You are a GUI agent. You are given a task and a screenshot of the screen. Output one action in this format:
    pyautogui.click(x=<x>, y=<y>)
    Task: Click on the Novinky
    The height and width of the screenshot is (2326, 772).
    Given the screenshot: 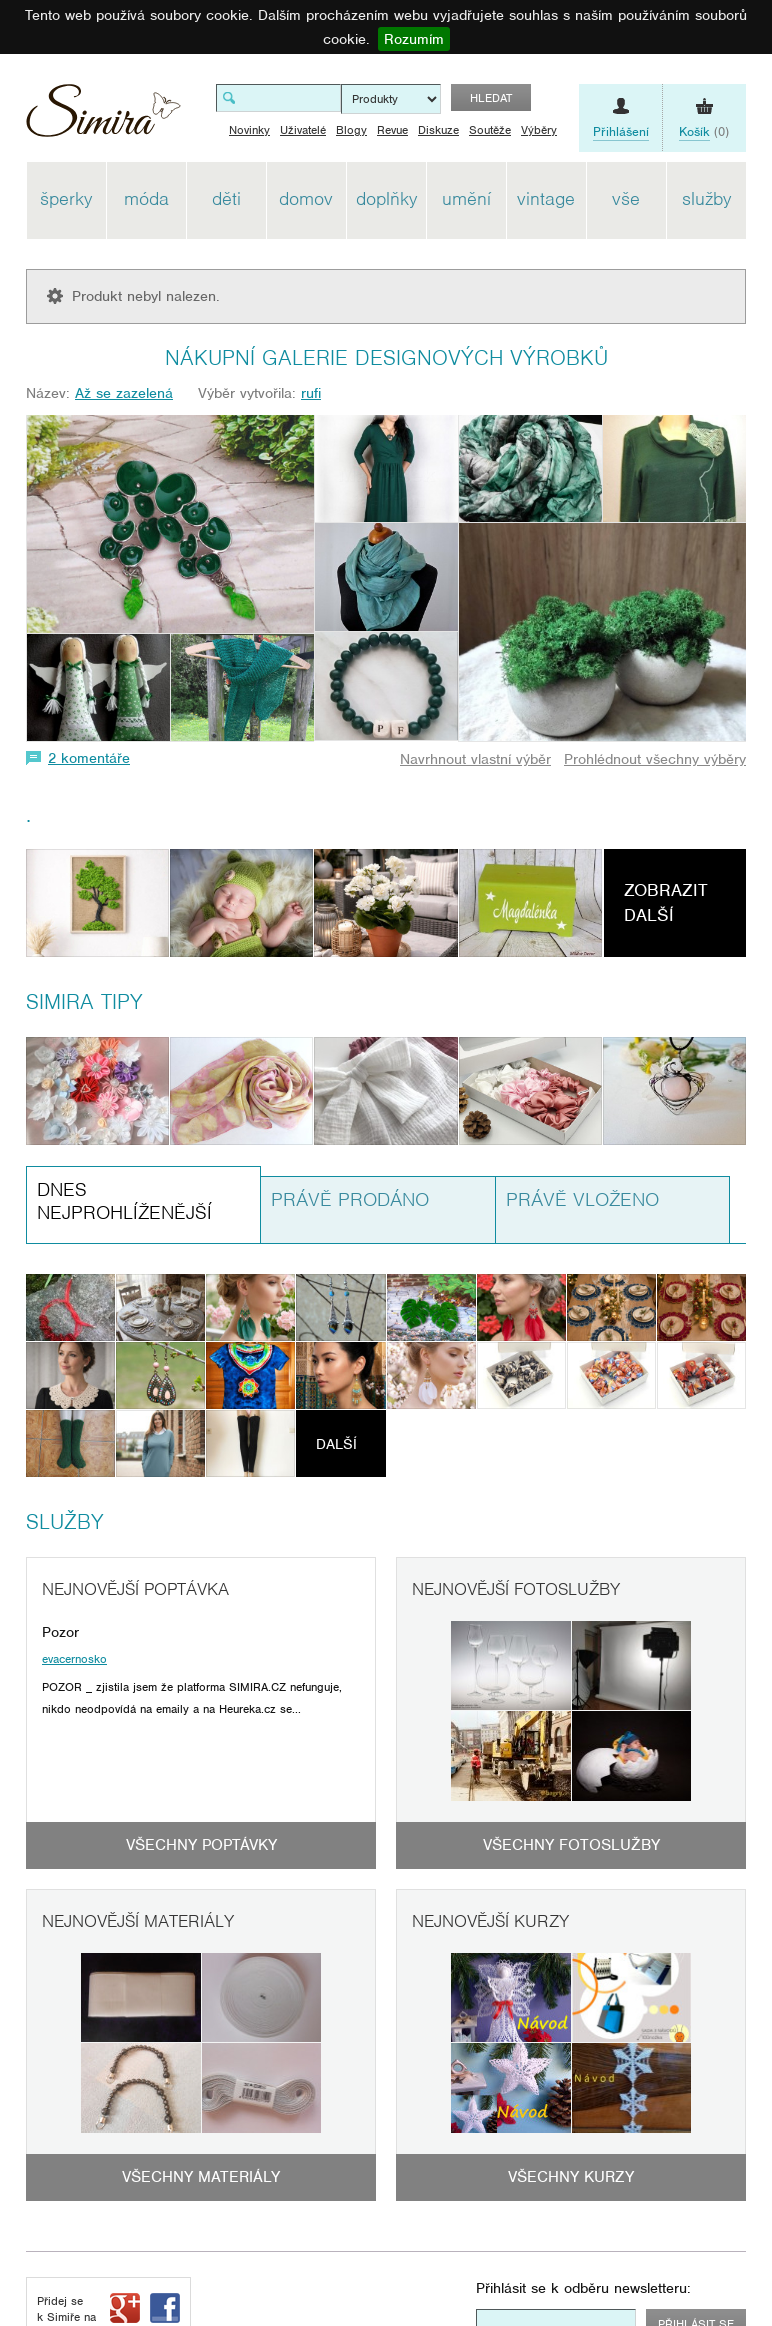 What is the action you would take?
    pyautogui.click(x=249, y=130)
    